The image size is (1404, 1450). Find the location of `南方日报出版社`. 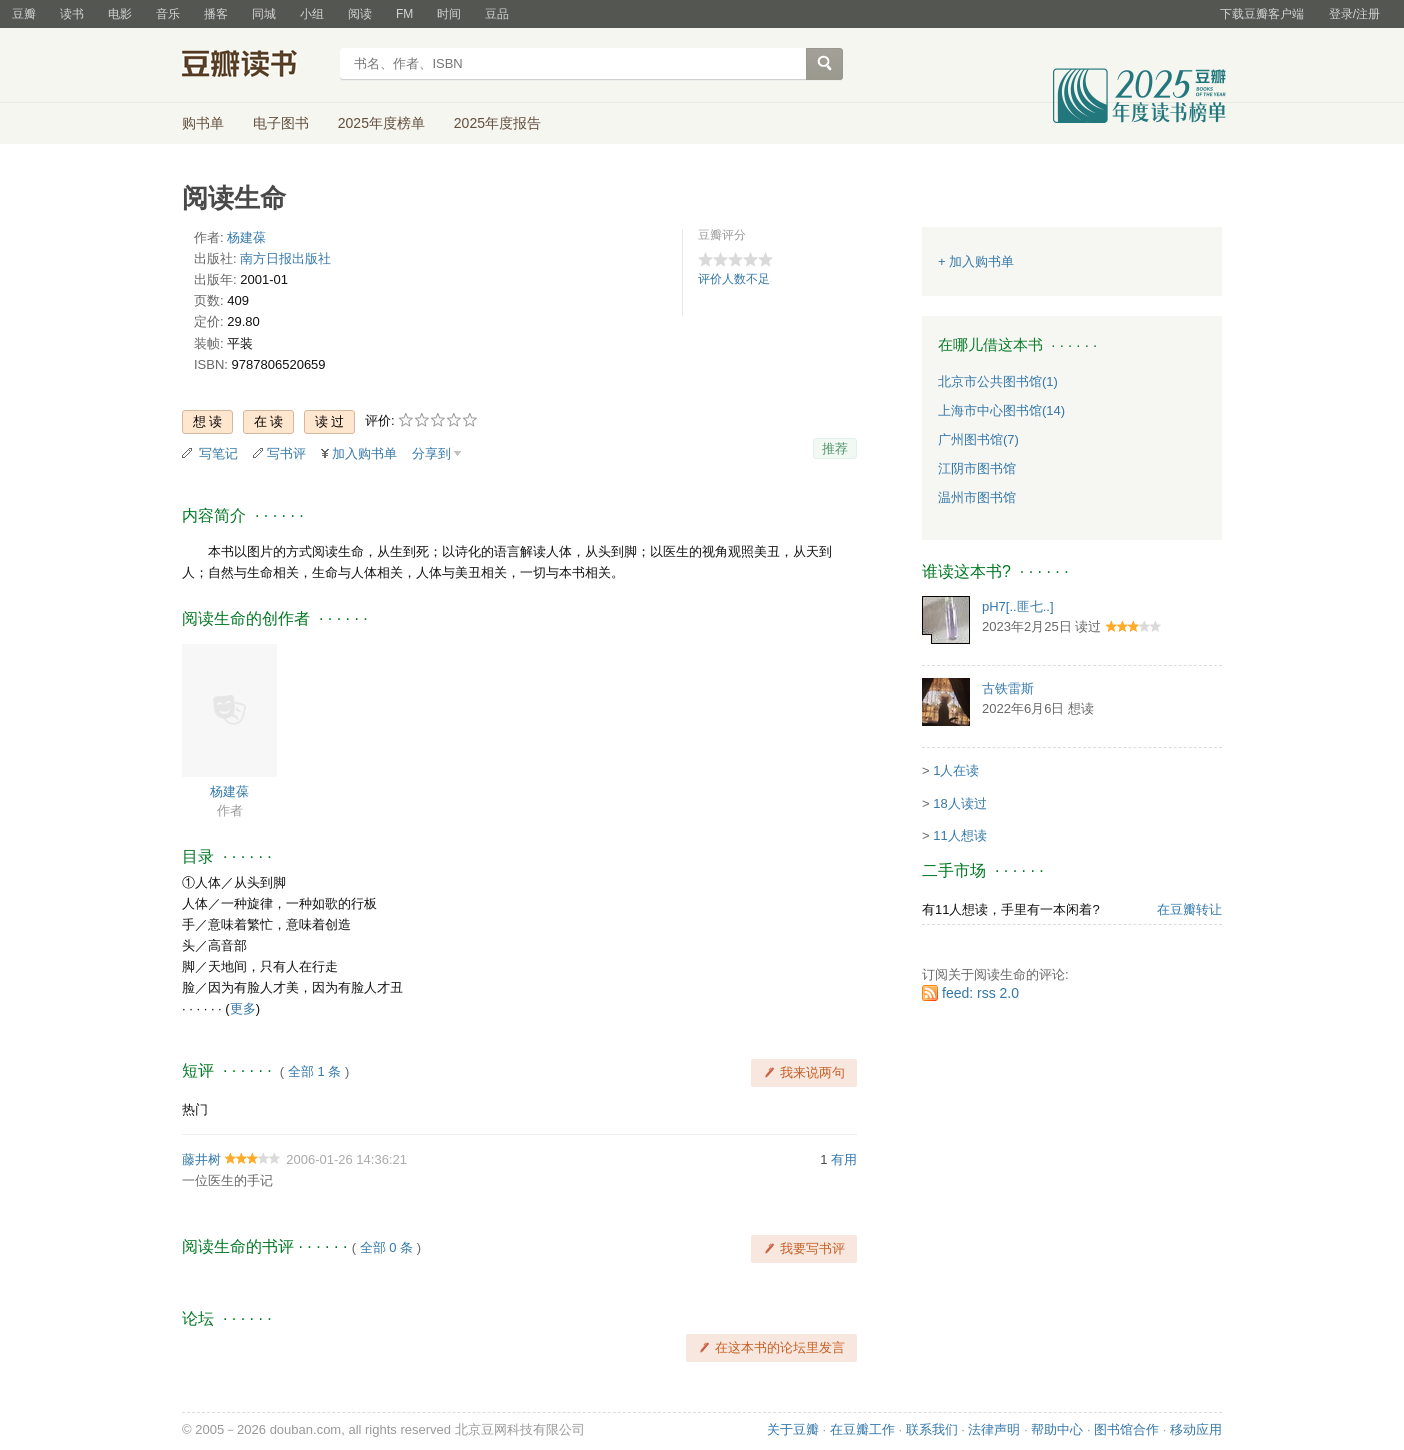

南方日报出版社 is located at coordinates (285, 258).